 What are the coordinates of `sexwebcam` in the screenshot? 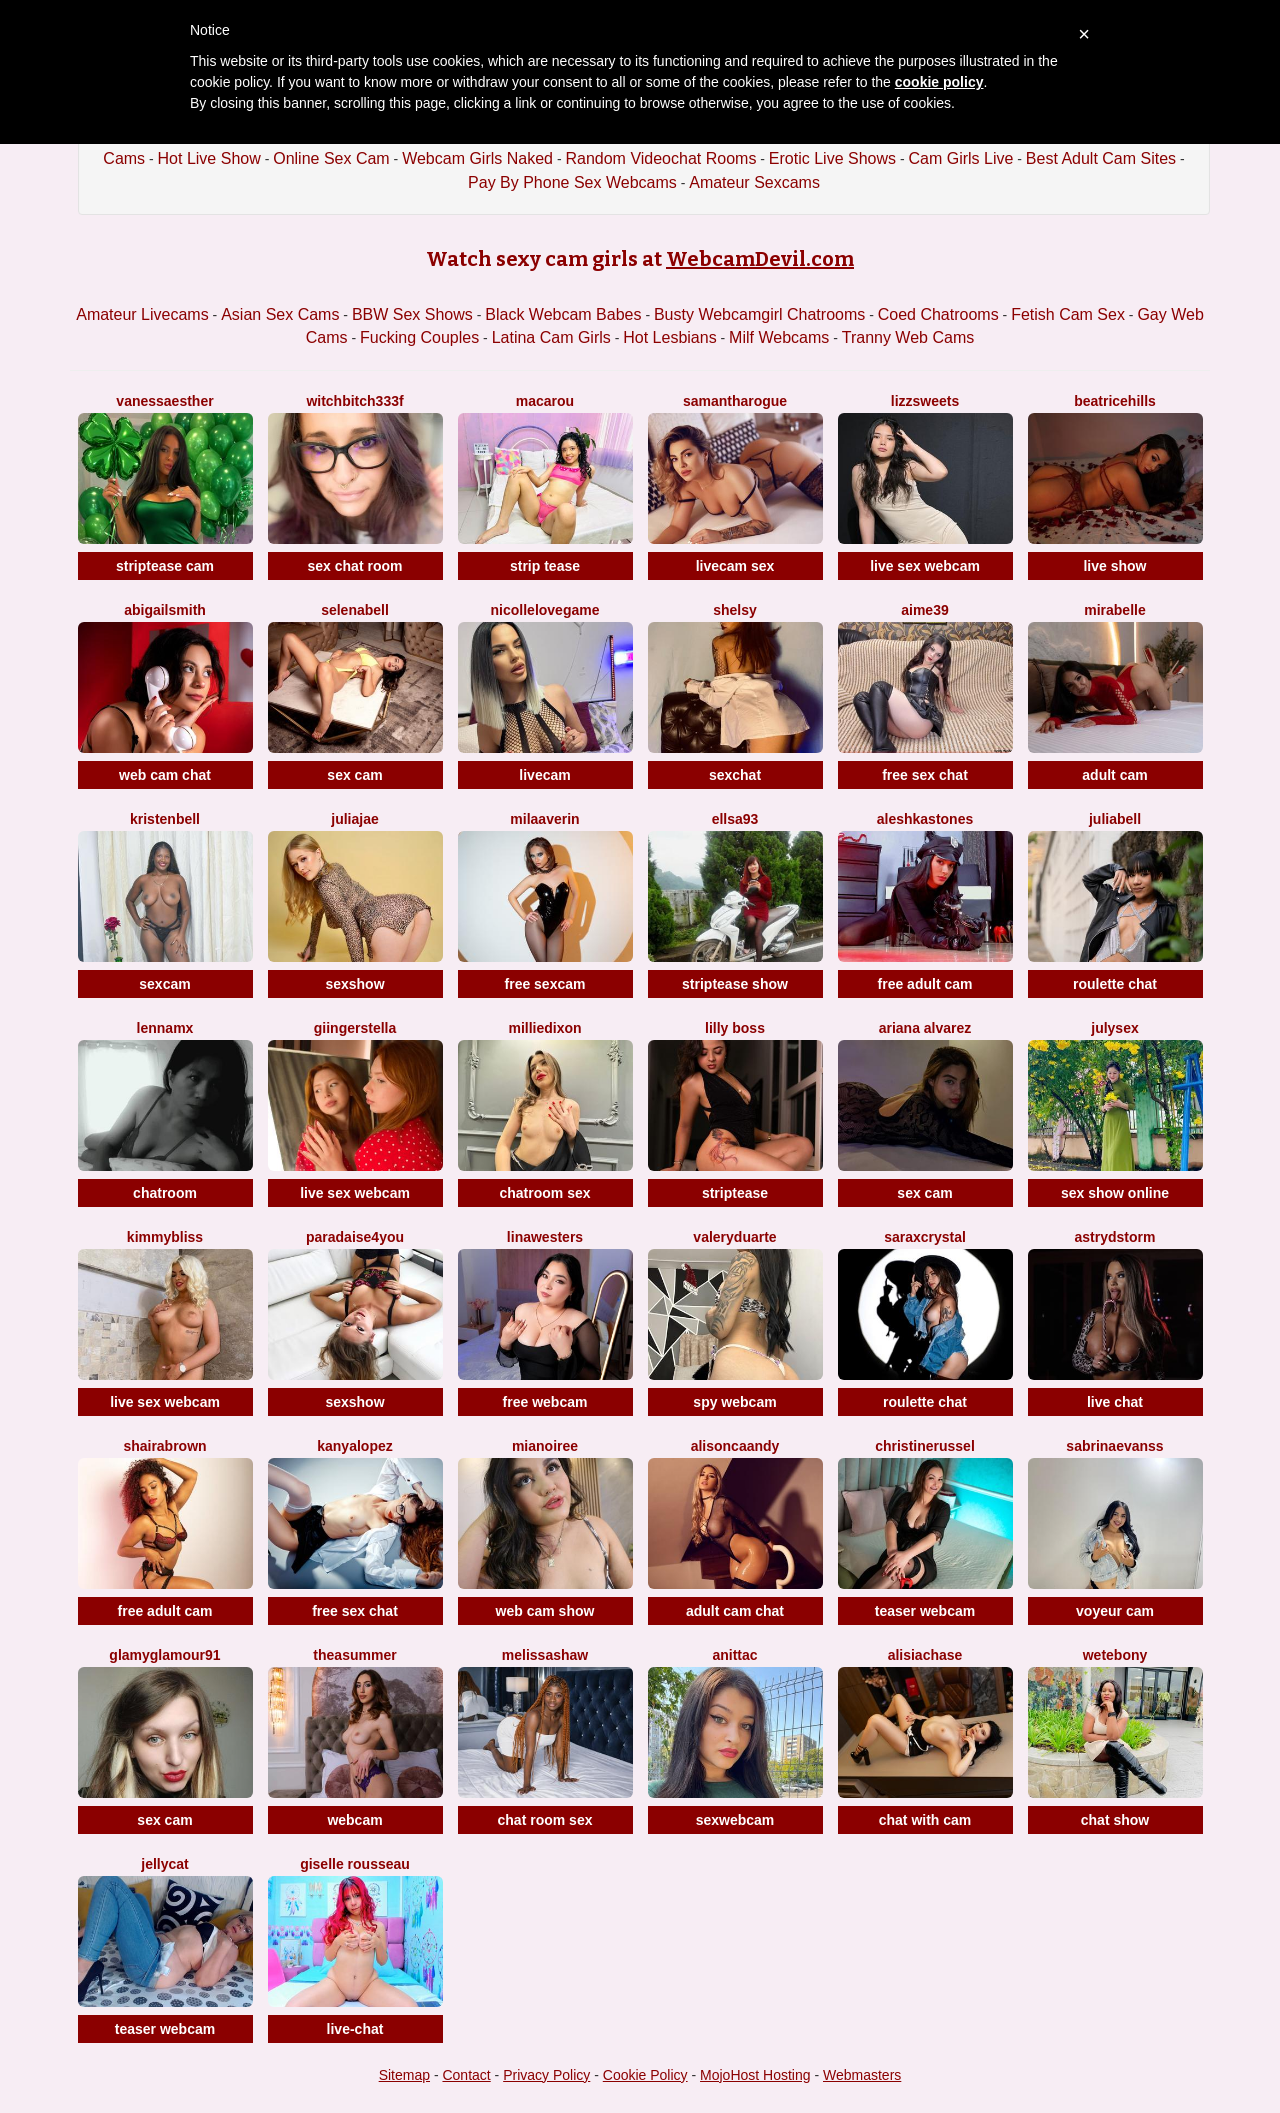 It's located at (735, 1820).